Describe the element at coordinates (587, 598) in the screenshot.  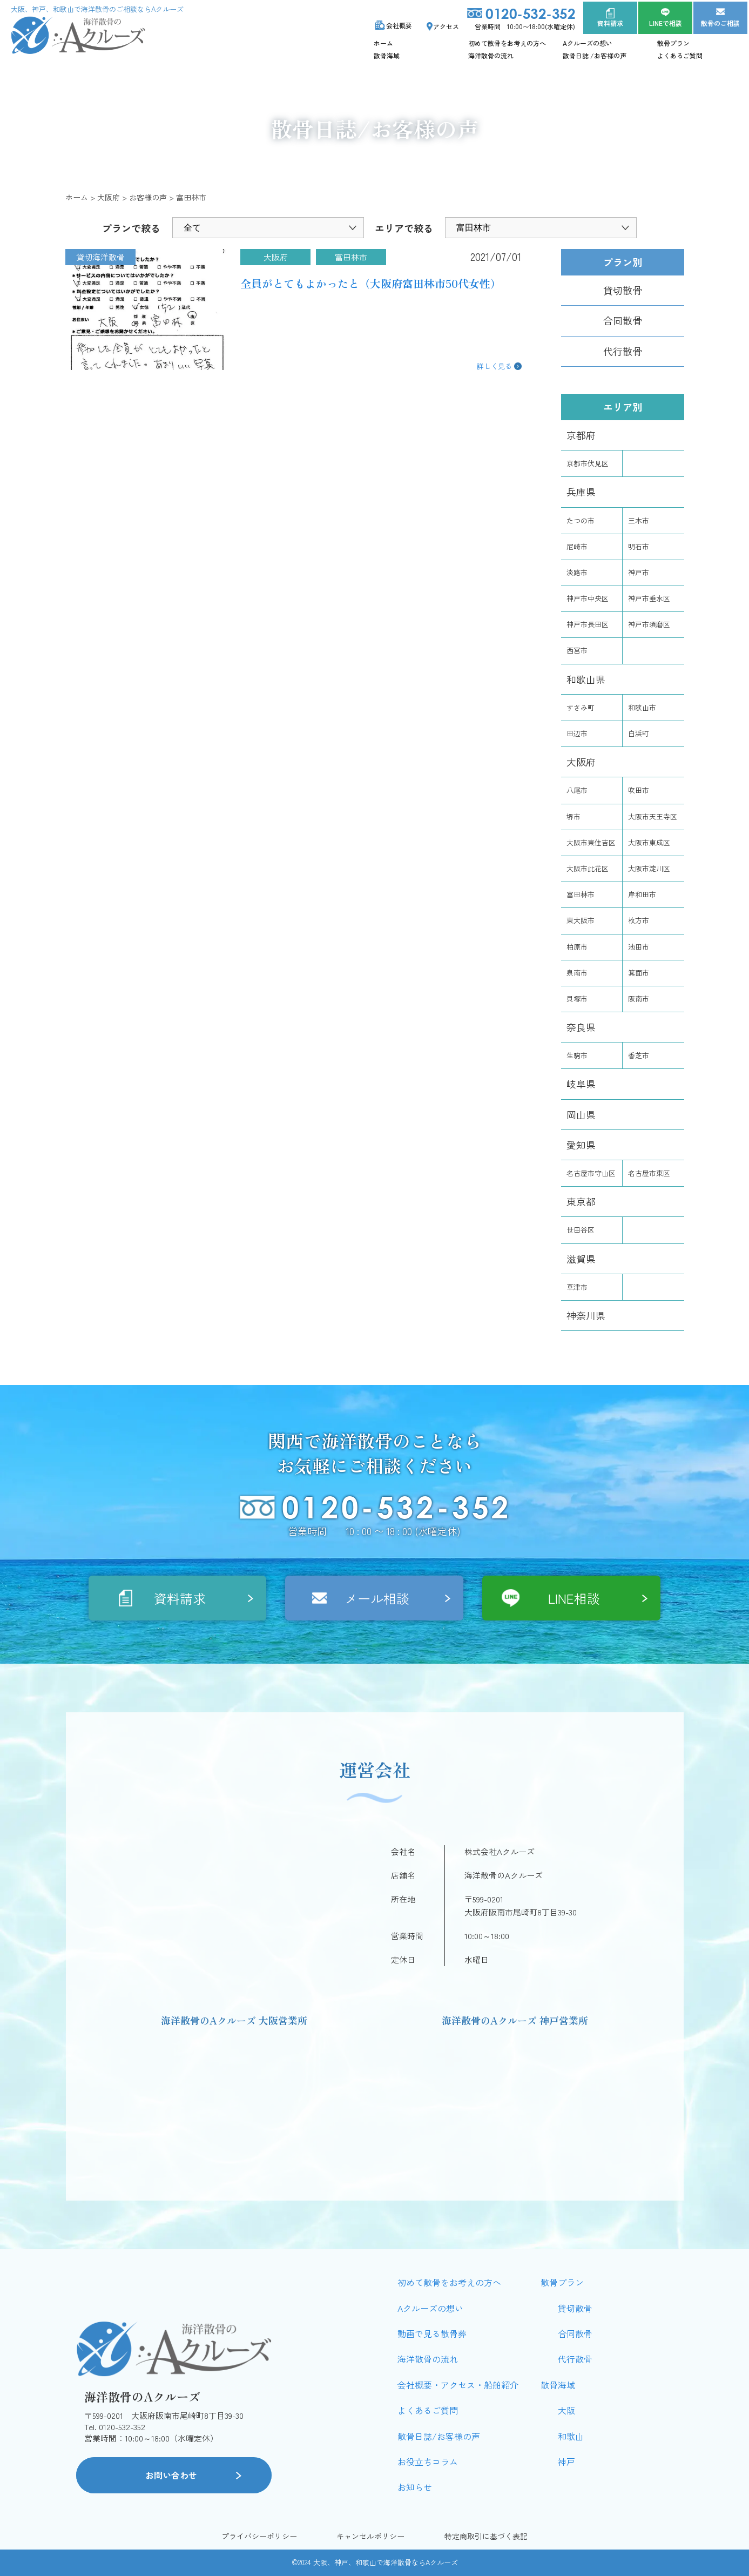
I see `神戸市中央区` at that location.